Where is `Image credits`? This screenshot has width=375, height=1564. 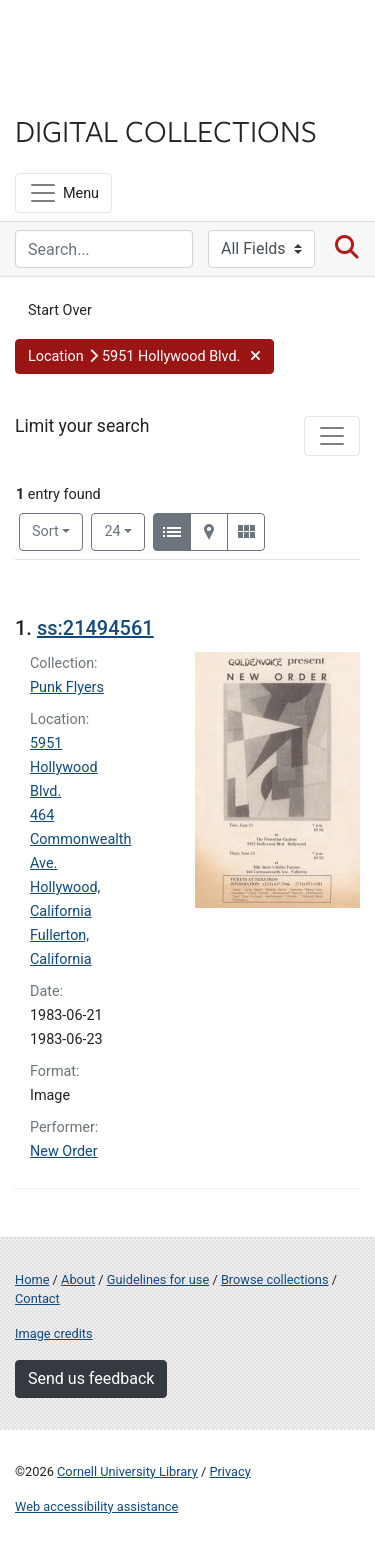 Image credits is located at coordinates (54, 1333).